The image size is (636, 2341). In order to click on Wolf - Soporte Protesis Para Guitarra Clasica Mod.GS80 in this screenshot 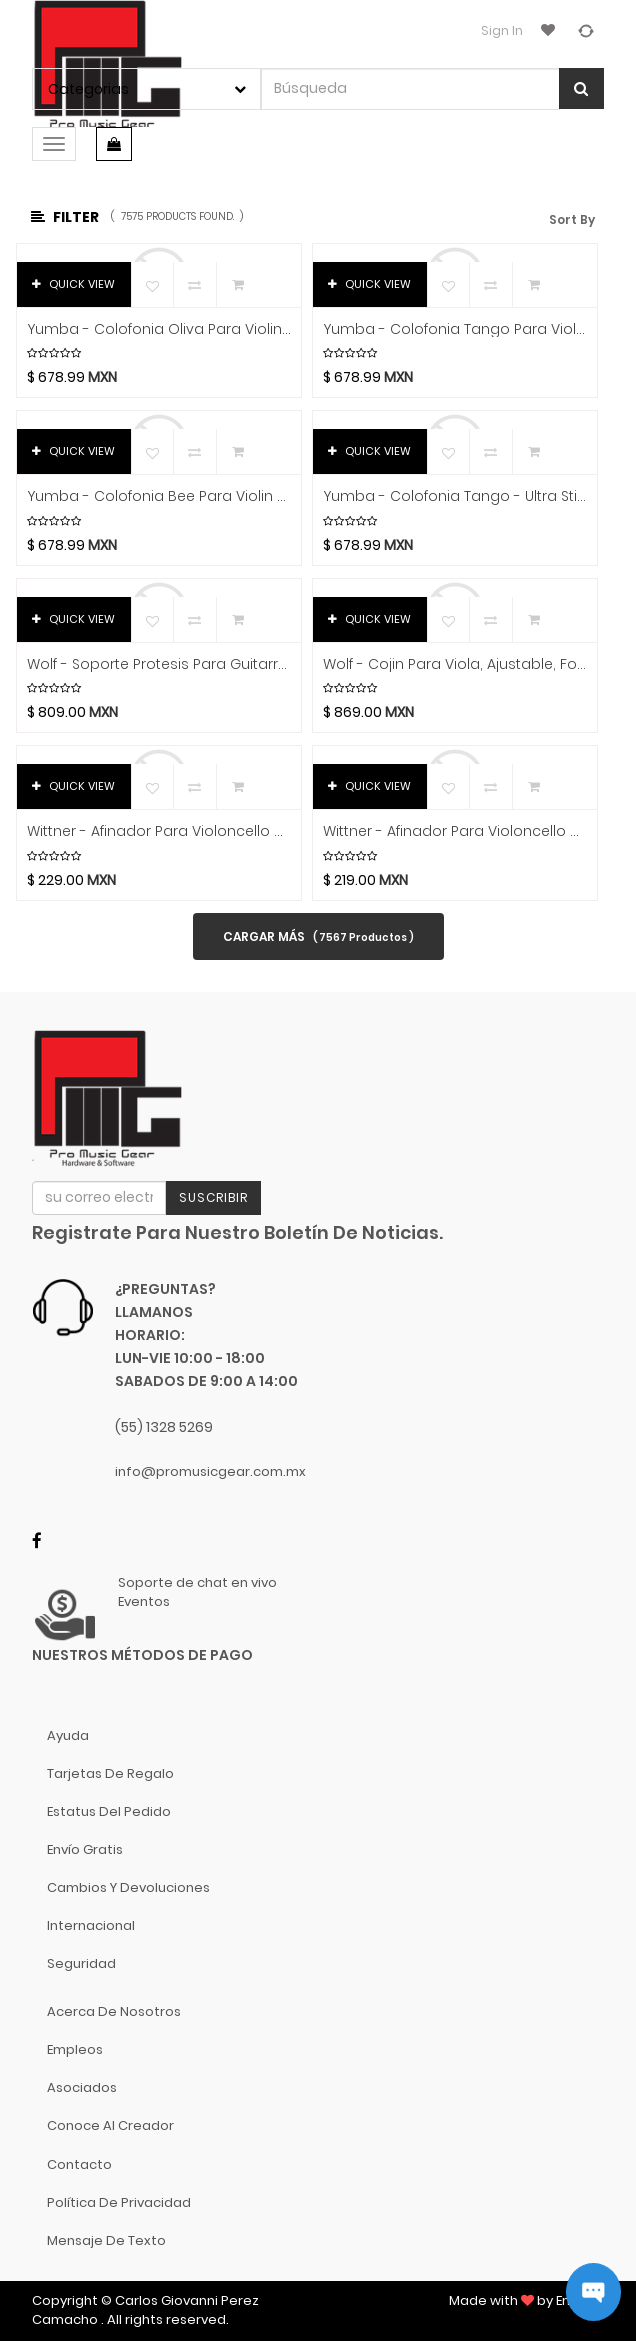, I will do `click(159, 664)`.